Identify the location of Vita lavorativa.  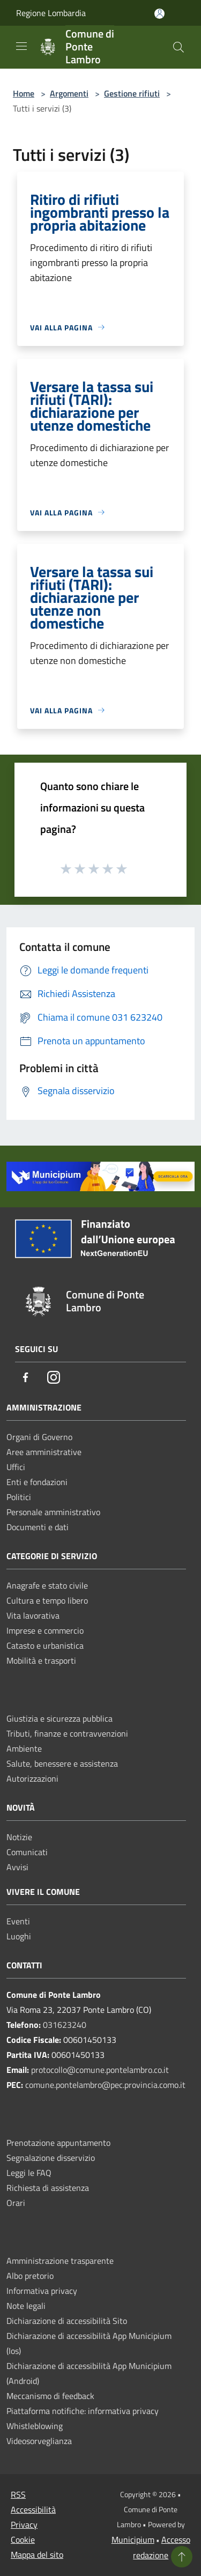
(32, 1615).